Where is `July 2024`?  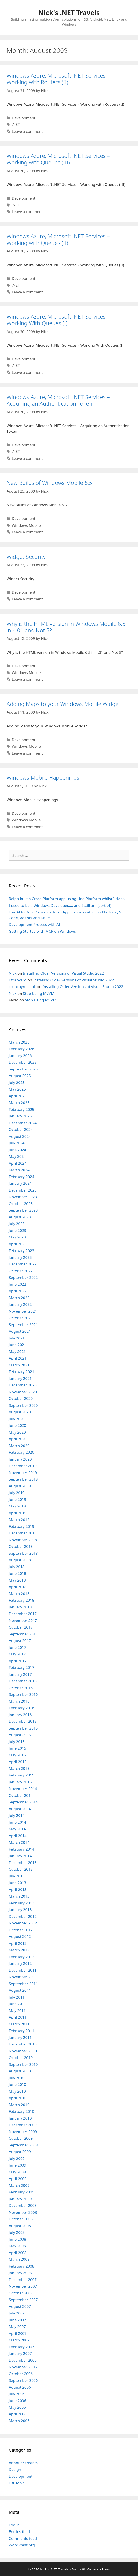
July 2024 is located at coordinates (17, 1142).